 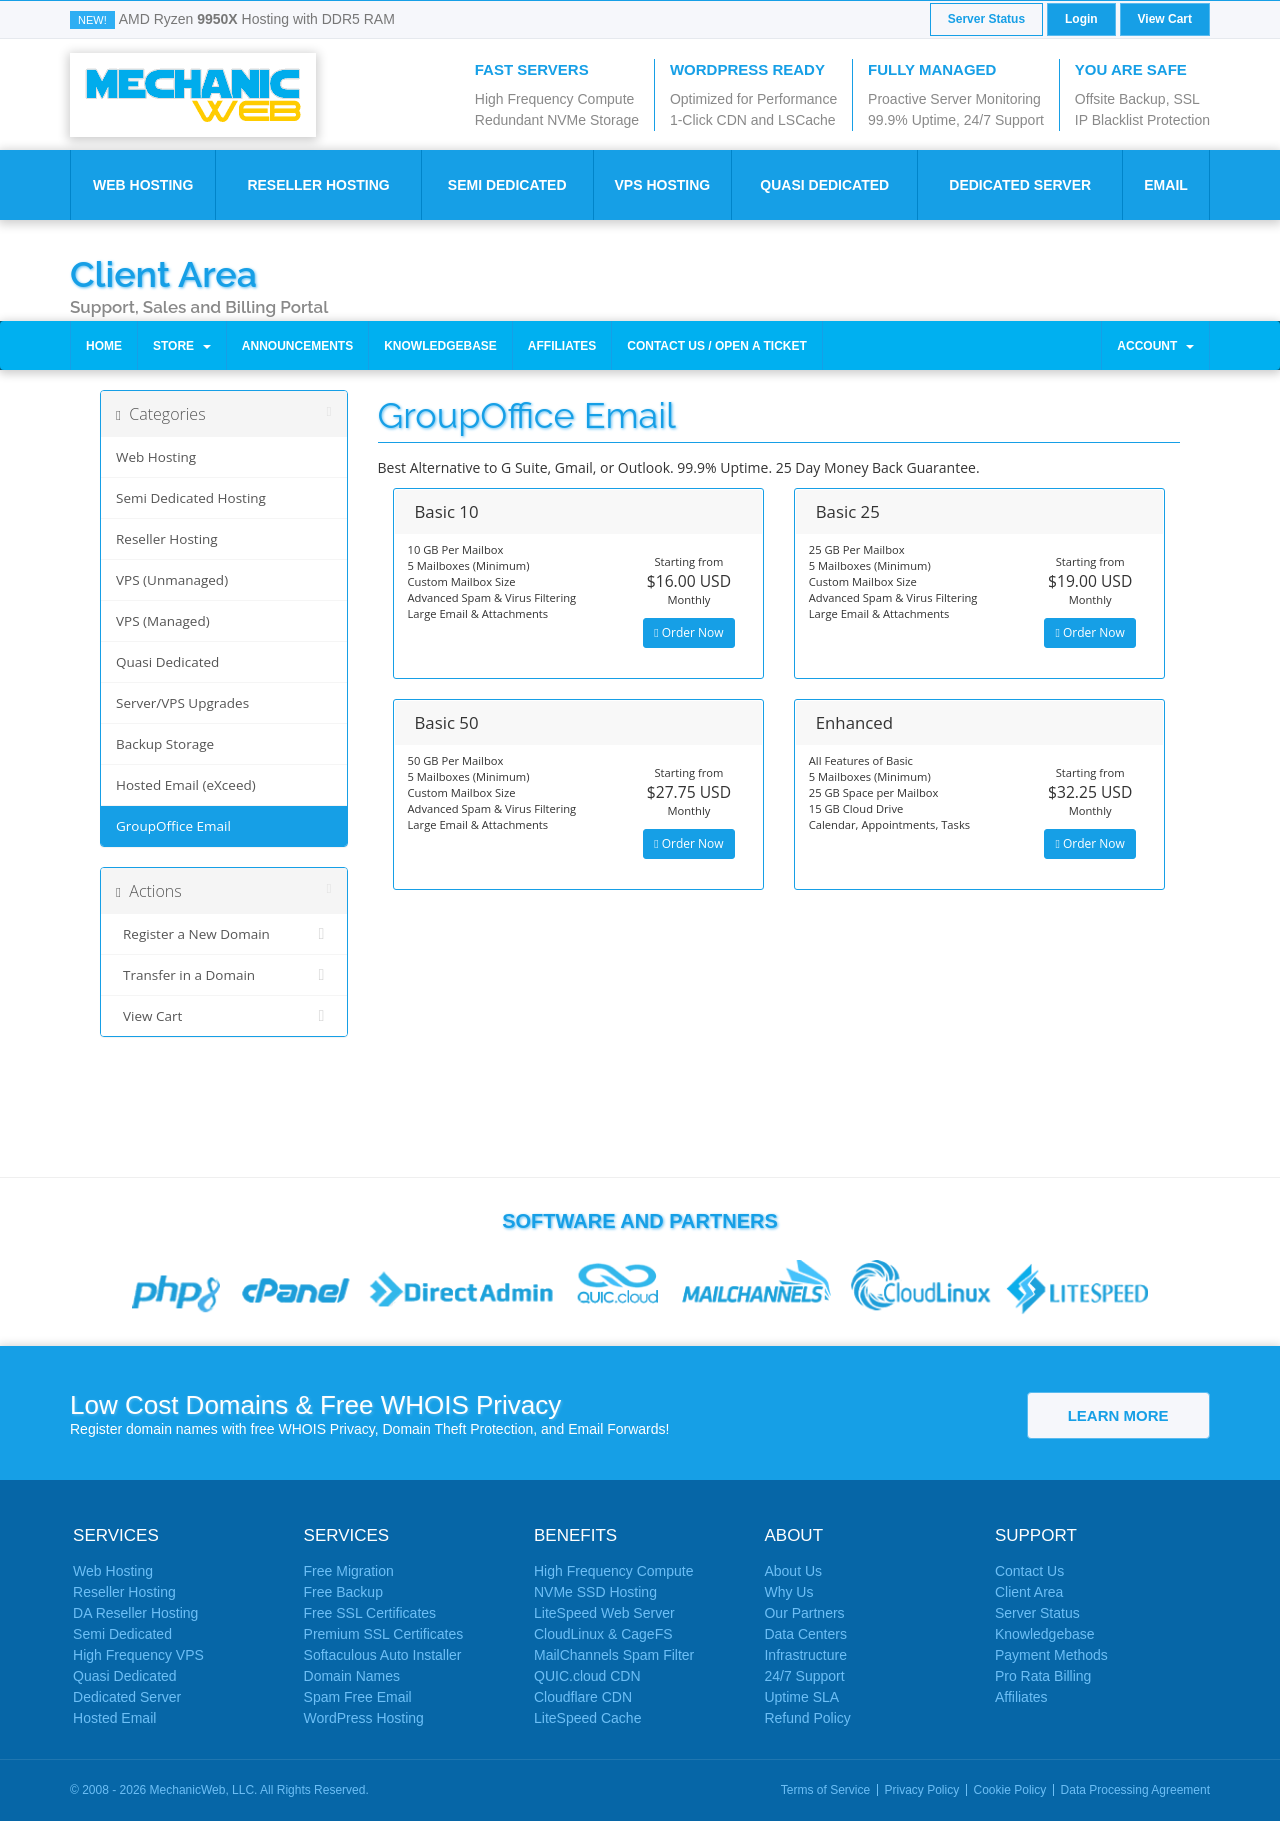 What do you see at coordinates (788, 1592) in the screenshot?
I see `Why Us` at bounding box center [788, 1592].